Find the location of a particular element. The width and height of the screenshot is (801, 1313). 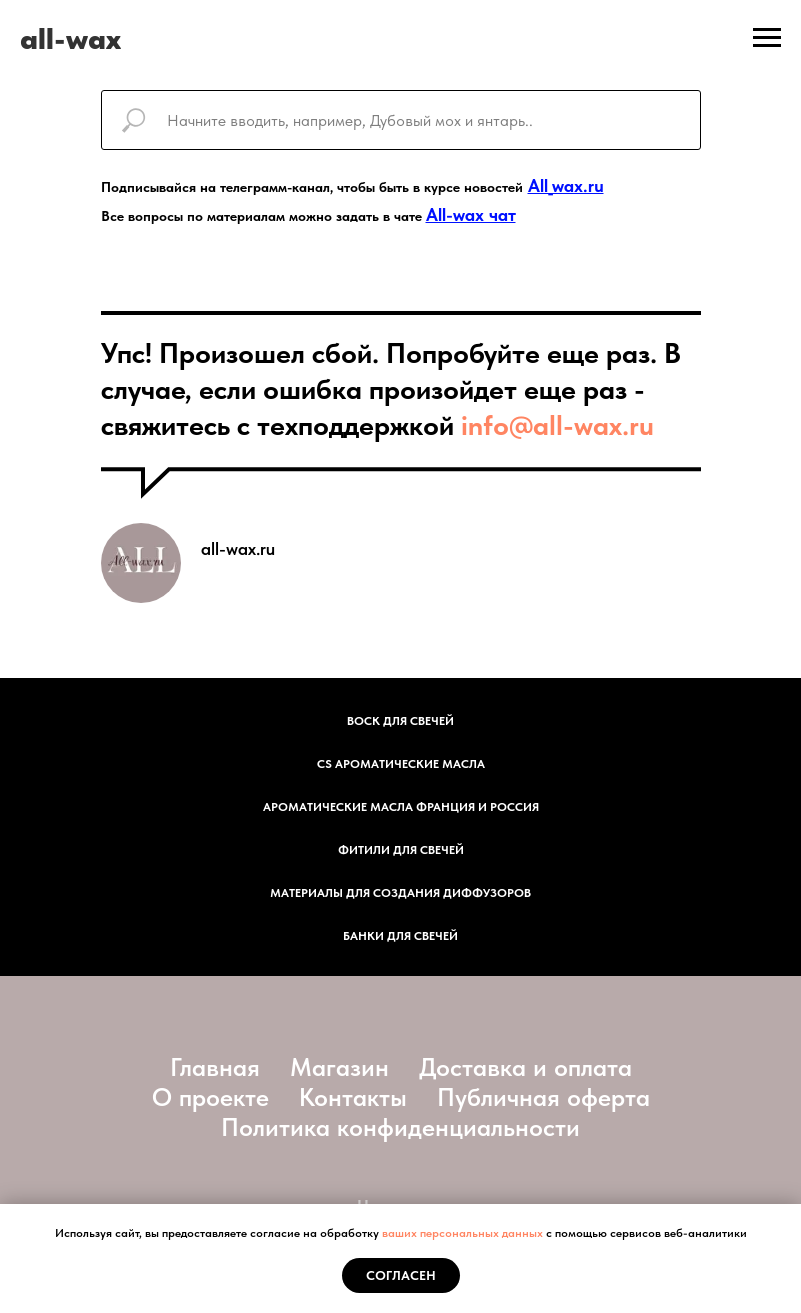

Контакты is located at coordinates (353, 1097).